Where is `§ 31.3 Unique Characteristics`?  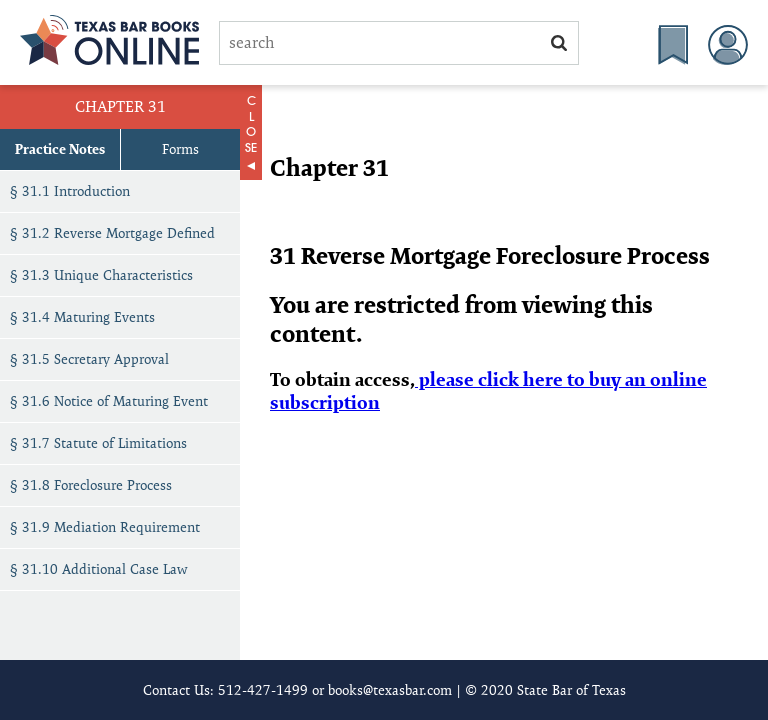 § 31.3 Unique Characteristics is located at coordinates (101, 275).